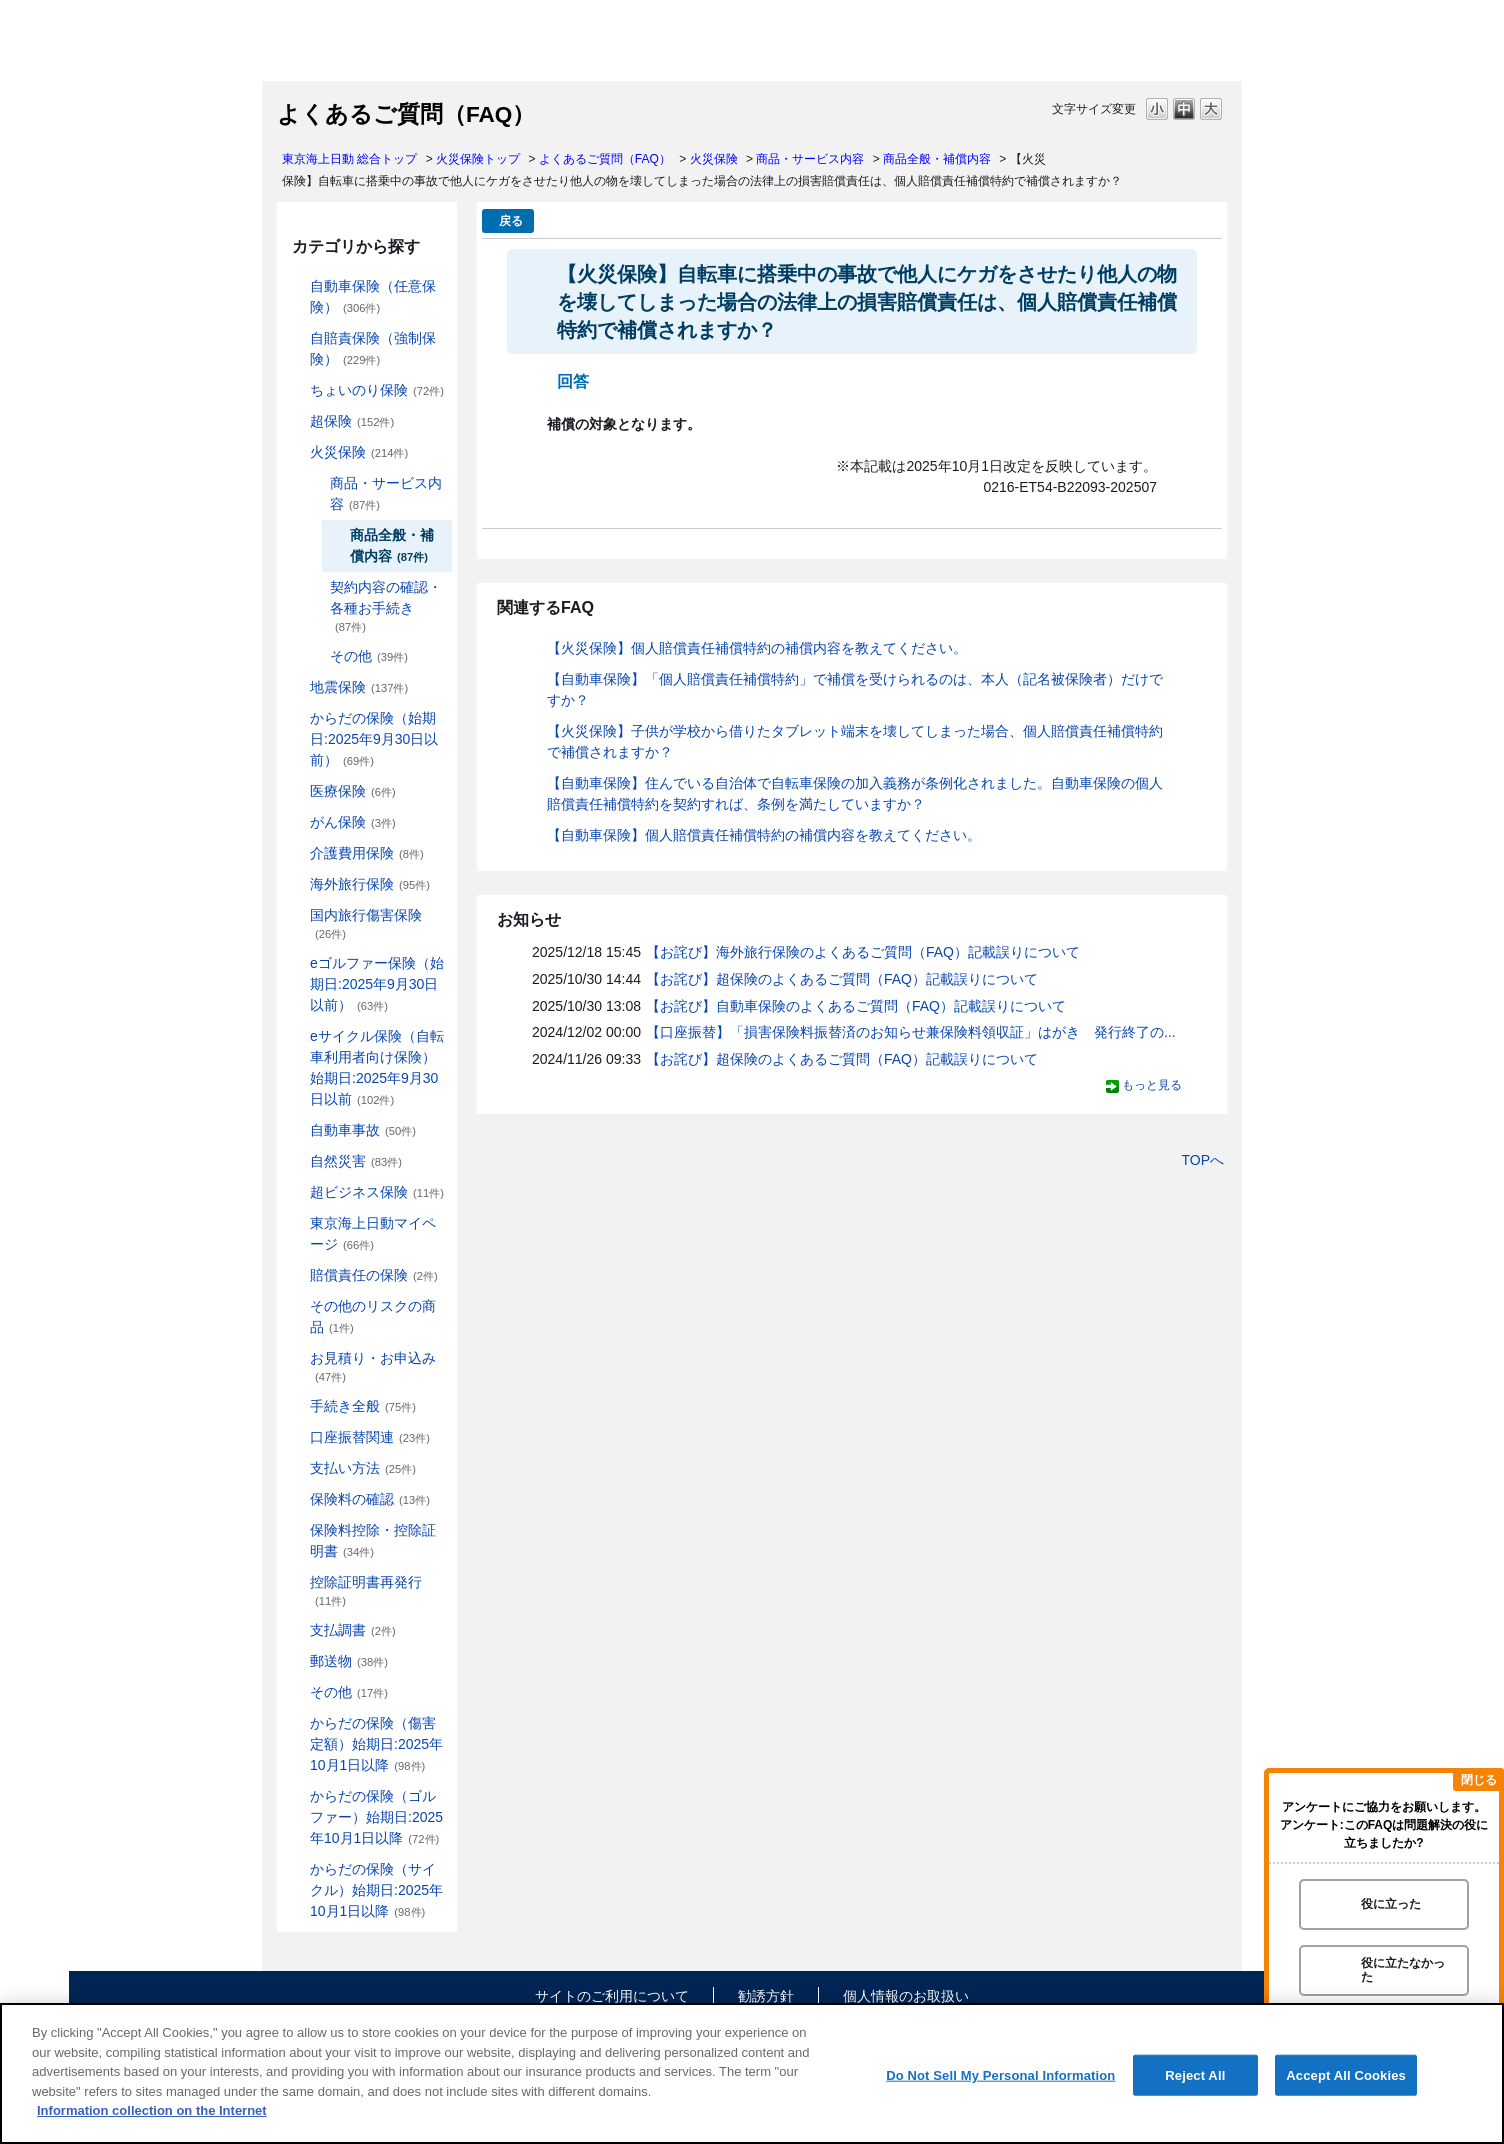  I want to click on 役に立たなかった, so click(1403, 1969).